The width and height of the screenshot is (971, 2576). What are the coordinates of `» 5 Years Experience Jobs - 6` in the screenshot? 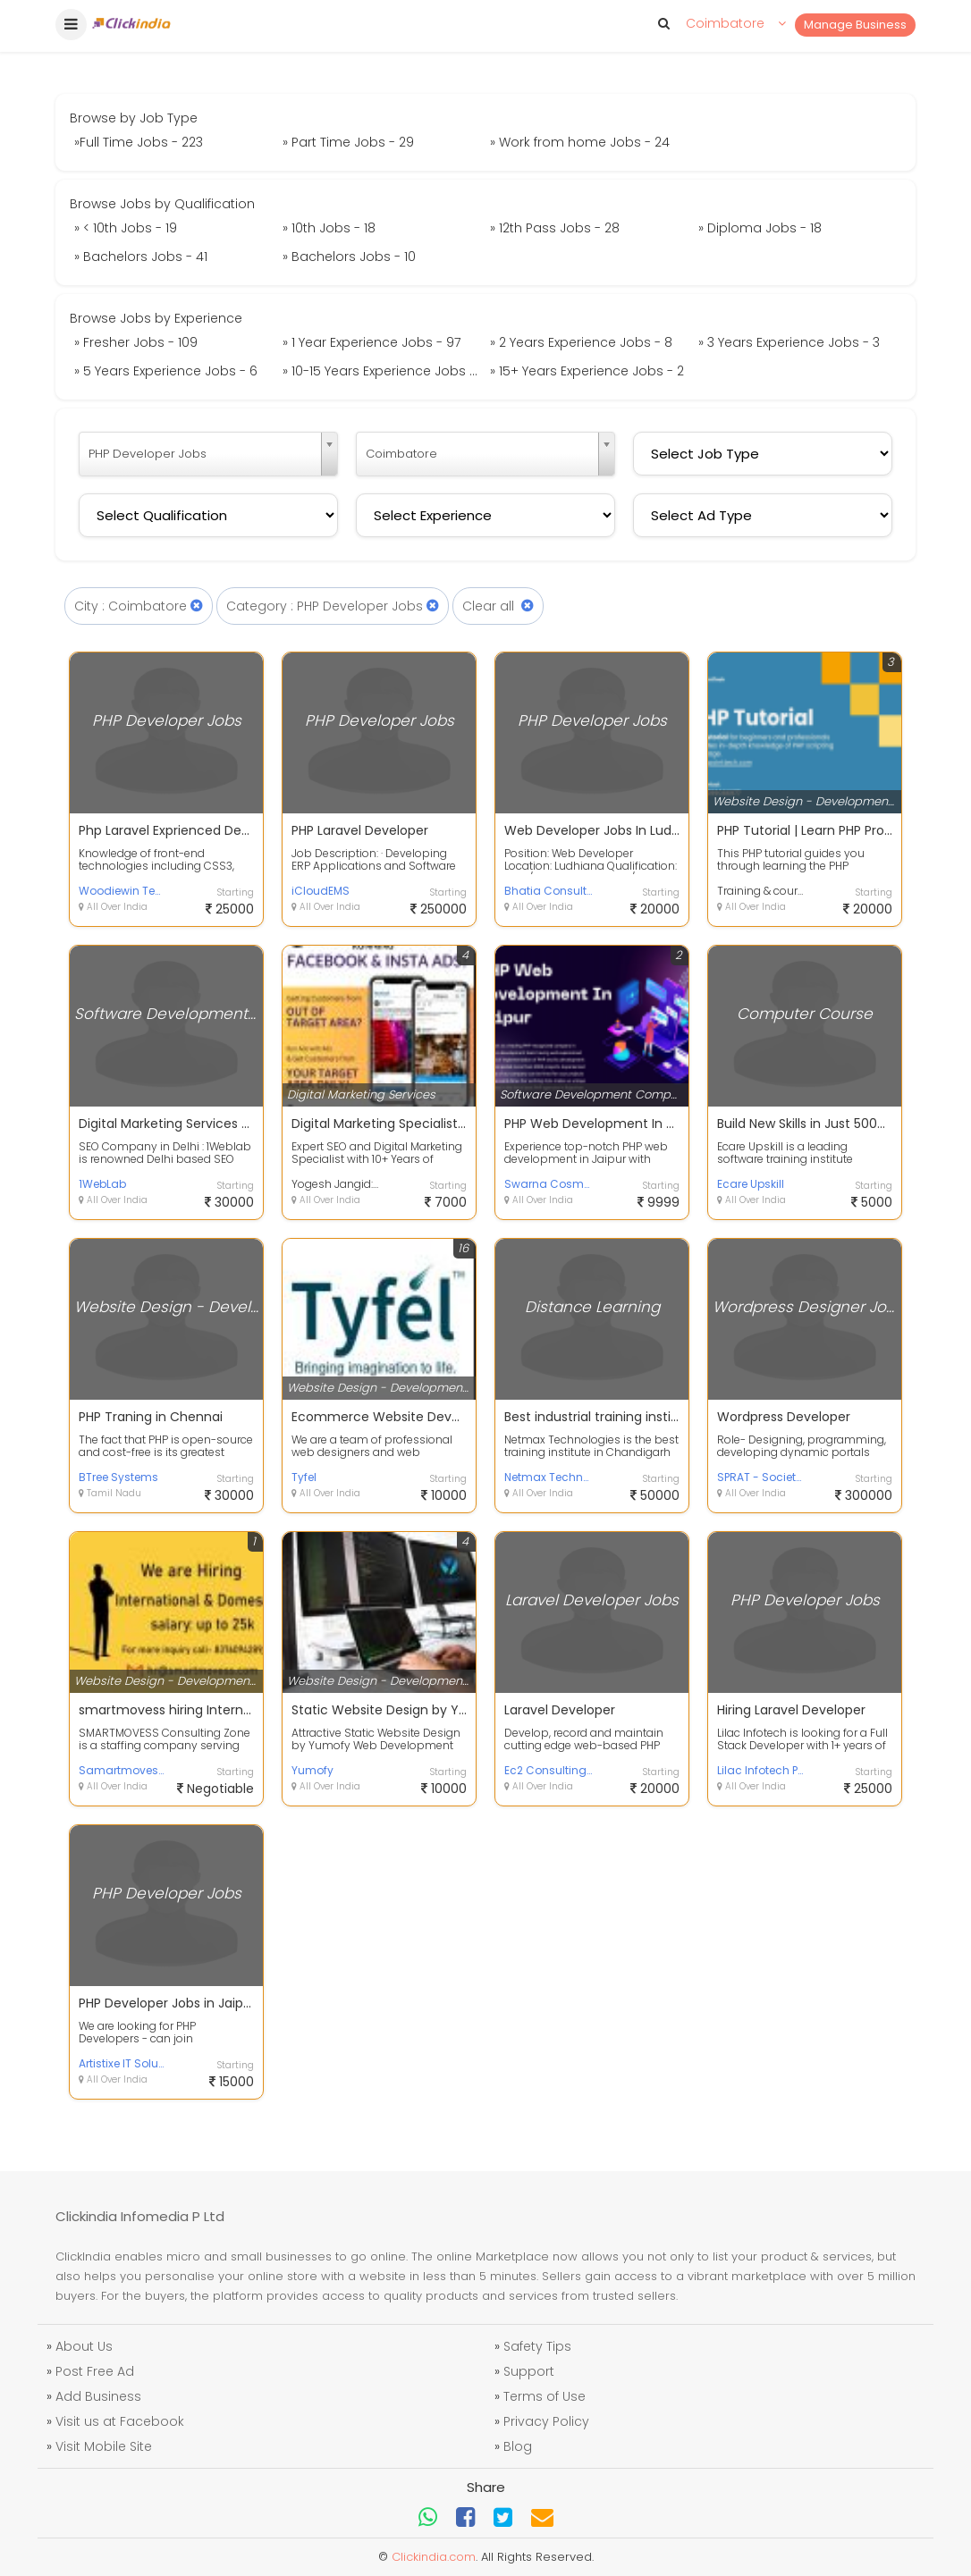 It's located at (166, 371).